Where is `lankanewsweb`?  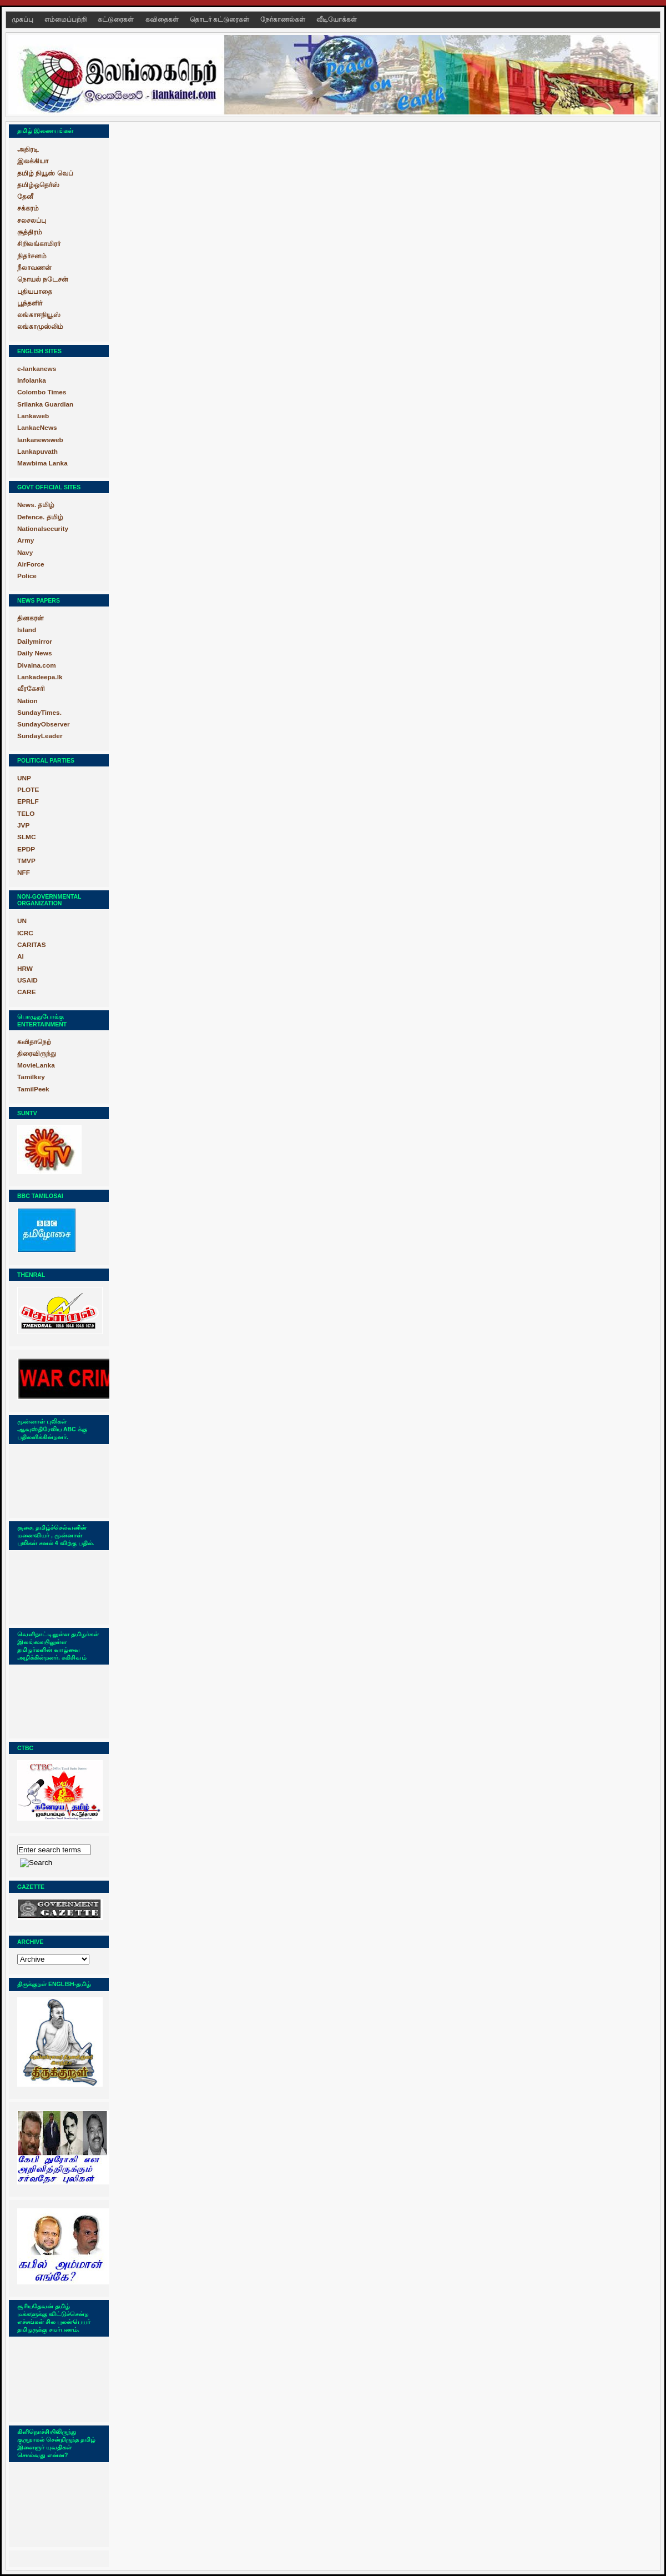 lankanewsweb is located at coordinates (40, 440).